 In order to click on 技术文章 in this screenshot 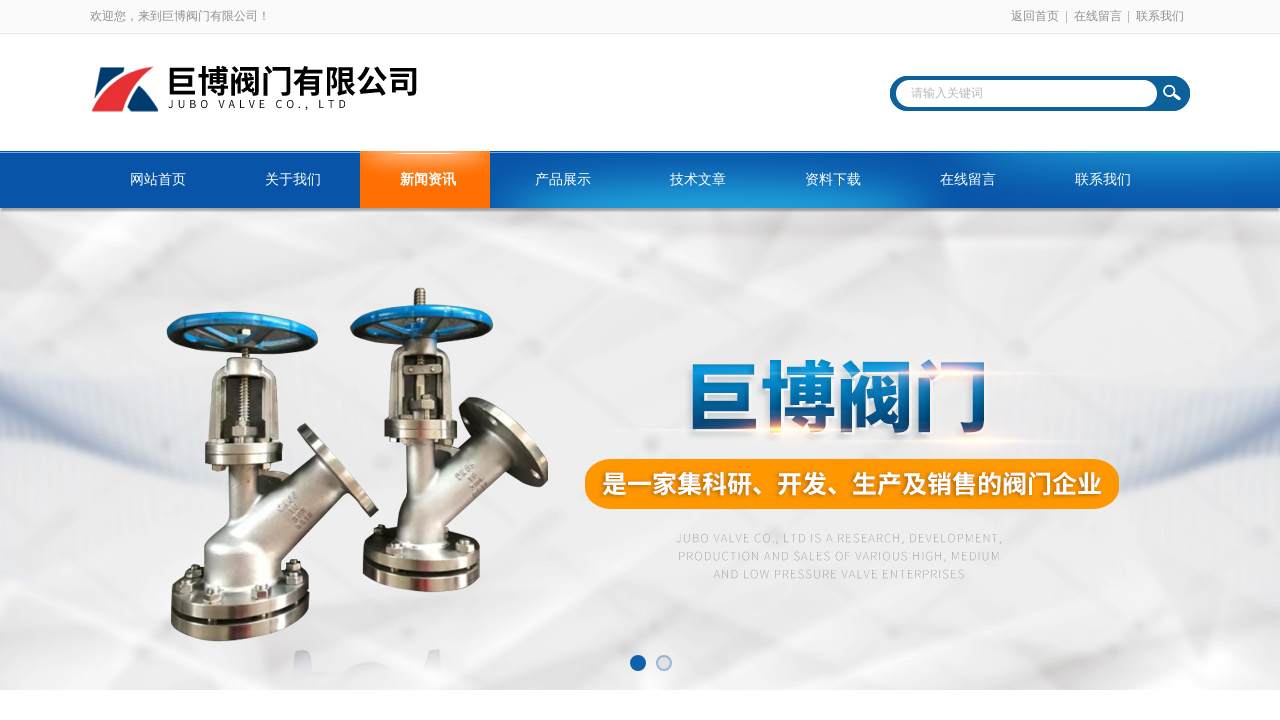, I will do `click(698, 179)`.